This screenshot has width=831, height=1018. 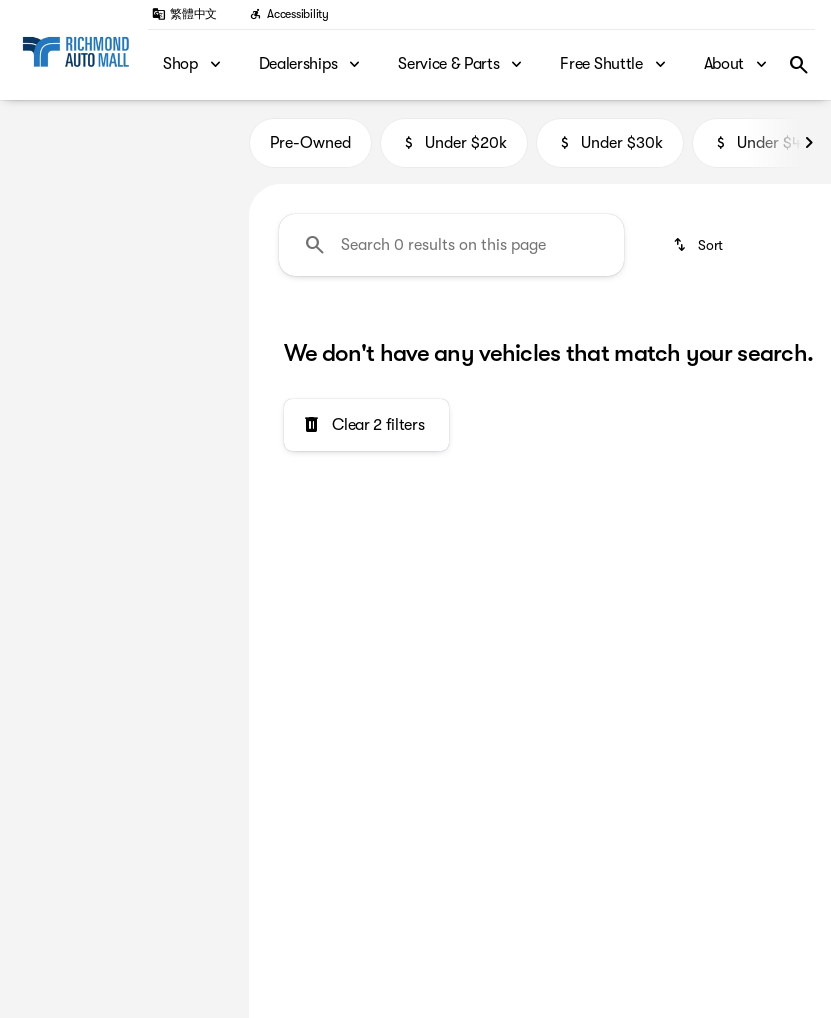 What do you see at coordinates (310, 150) in the screenshot?
I see `Pre-Owned` at bounding box center [310, 150].